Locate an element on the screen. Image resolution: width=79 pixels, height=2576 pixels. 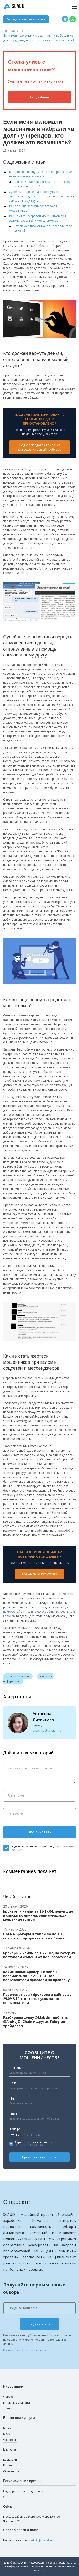
Как не стать жертвой мошенников при взломе соцсетей и мессенджеров is located at coordinates (37, 218).